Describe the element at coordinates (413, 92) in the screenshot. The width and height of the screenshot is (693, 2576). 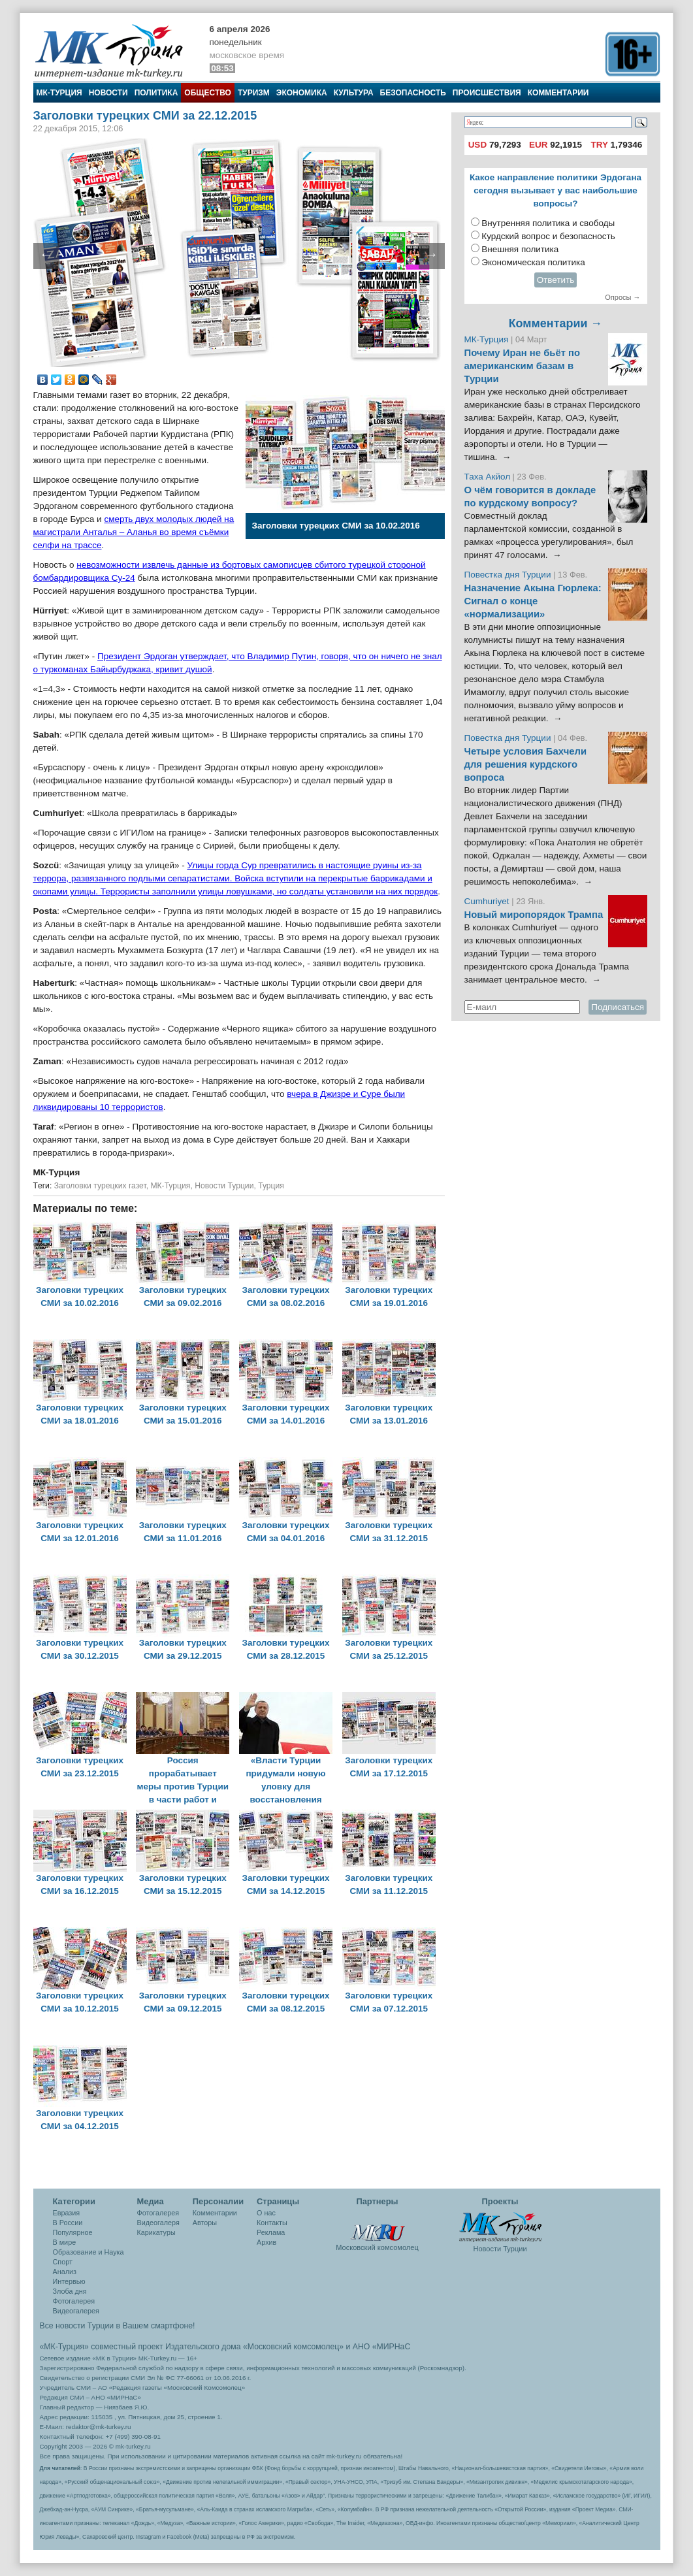
I see `Безопасность` at that location.